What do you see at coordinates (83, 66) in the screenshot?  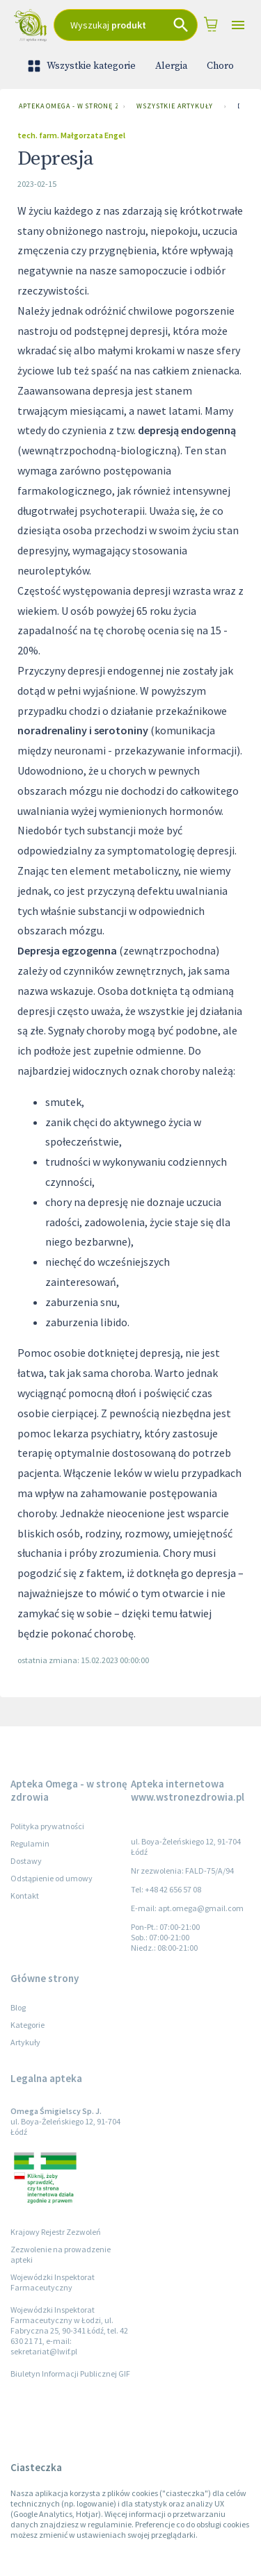 I see `Wszystkie kategorie` at bounding box center [83, 66].